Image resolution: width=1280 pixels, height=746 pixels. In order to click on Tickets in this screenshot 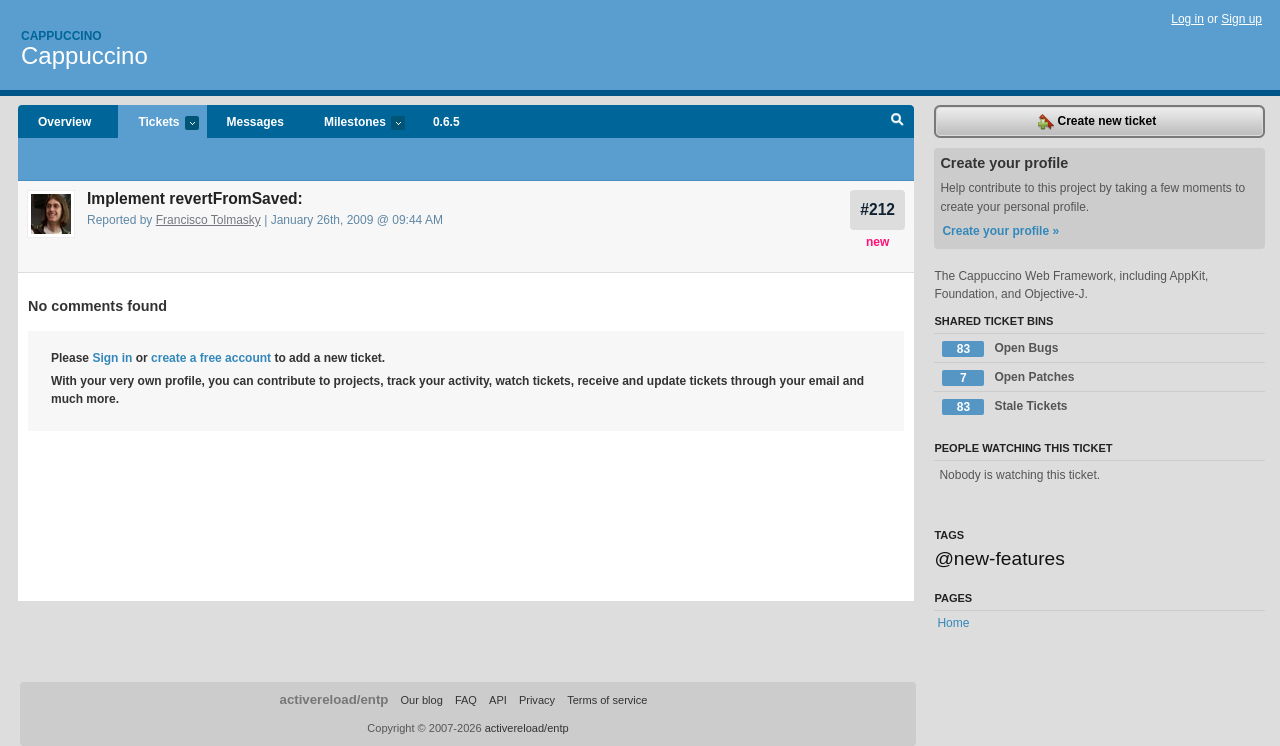, I will do `click(158, 123)`.